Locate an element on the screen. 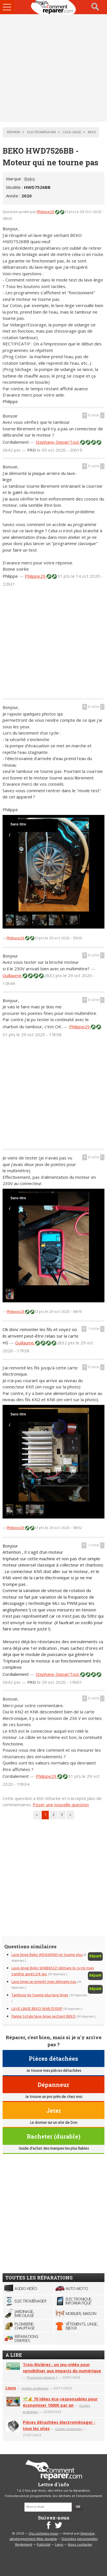  Données personnelles is located at coordinates (80, 2539).